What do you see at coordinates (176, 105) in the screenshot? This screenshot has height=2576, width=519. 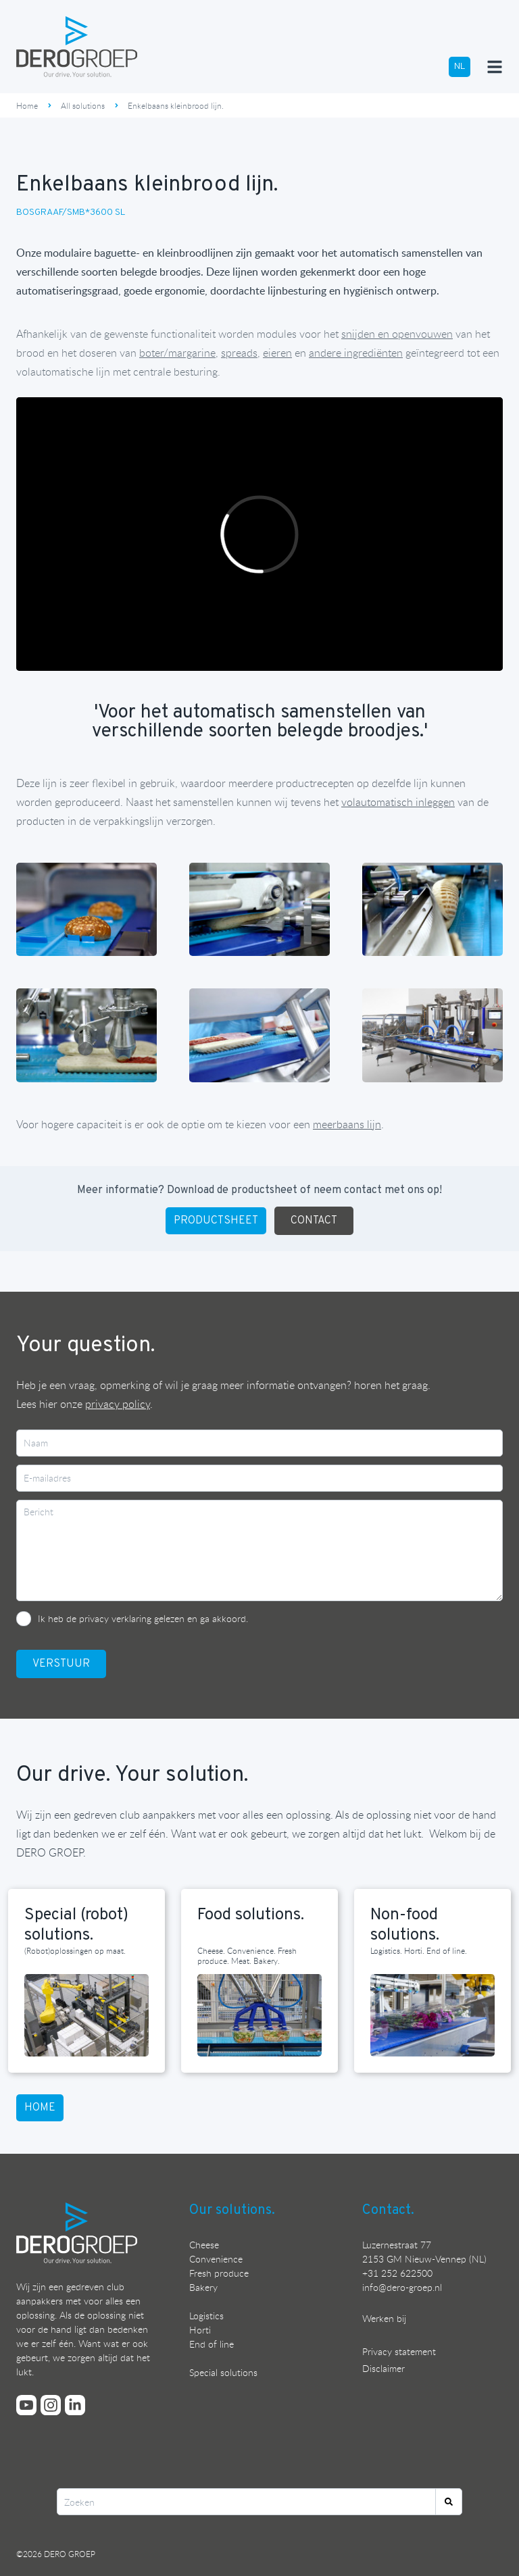 I see `Enkelbaans kleinbrood lijn.` at bounding box center [176, 105].